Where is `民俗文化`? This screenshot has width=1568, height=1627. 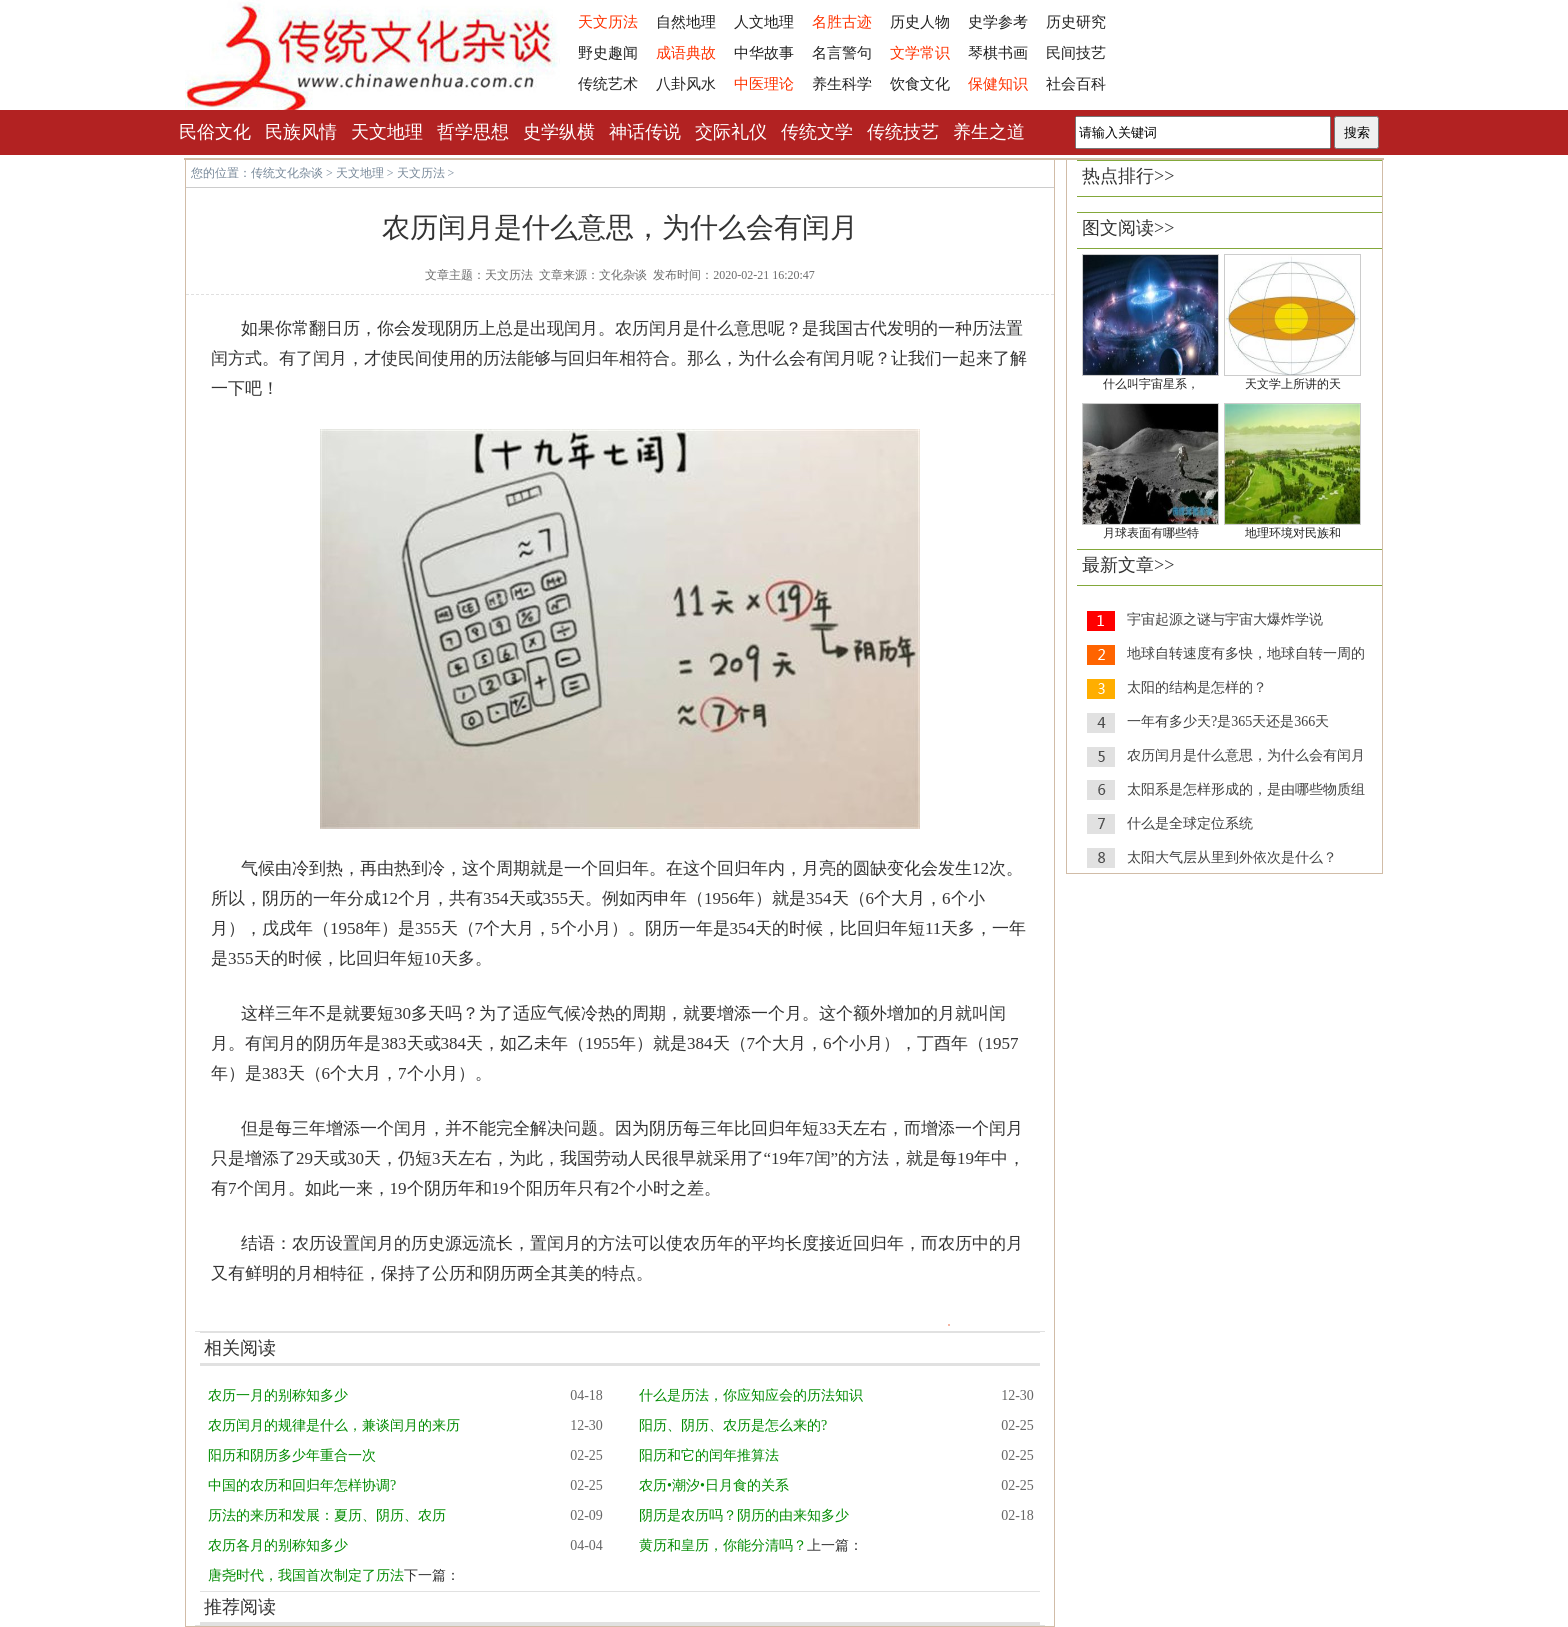
民俗文化 is located at coordinates (215, 132).